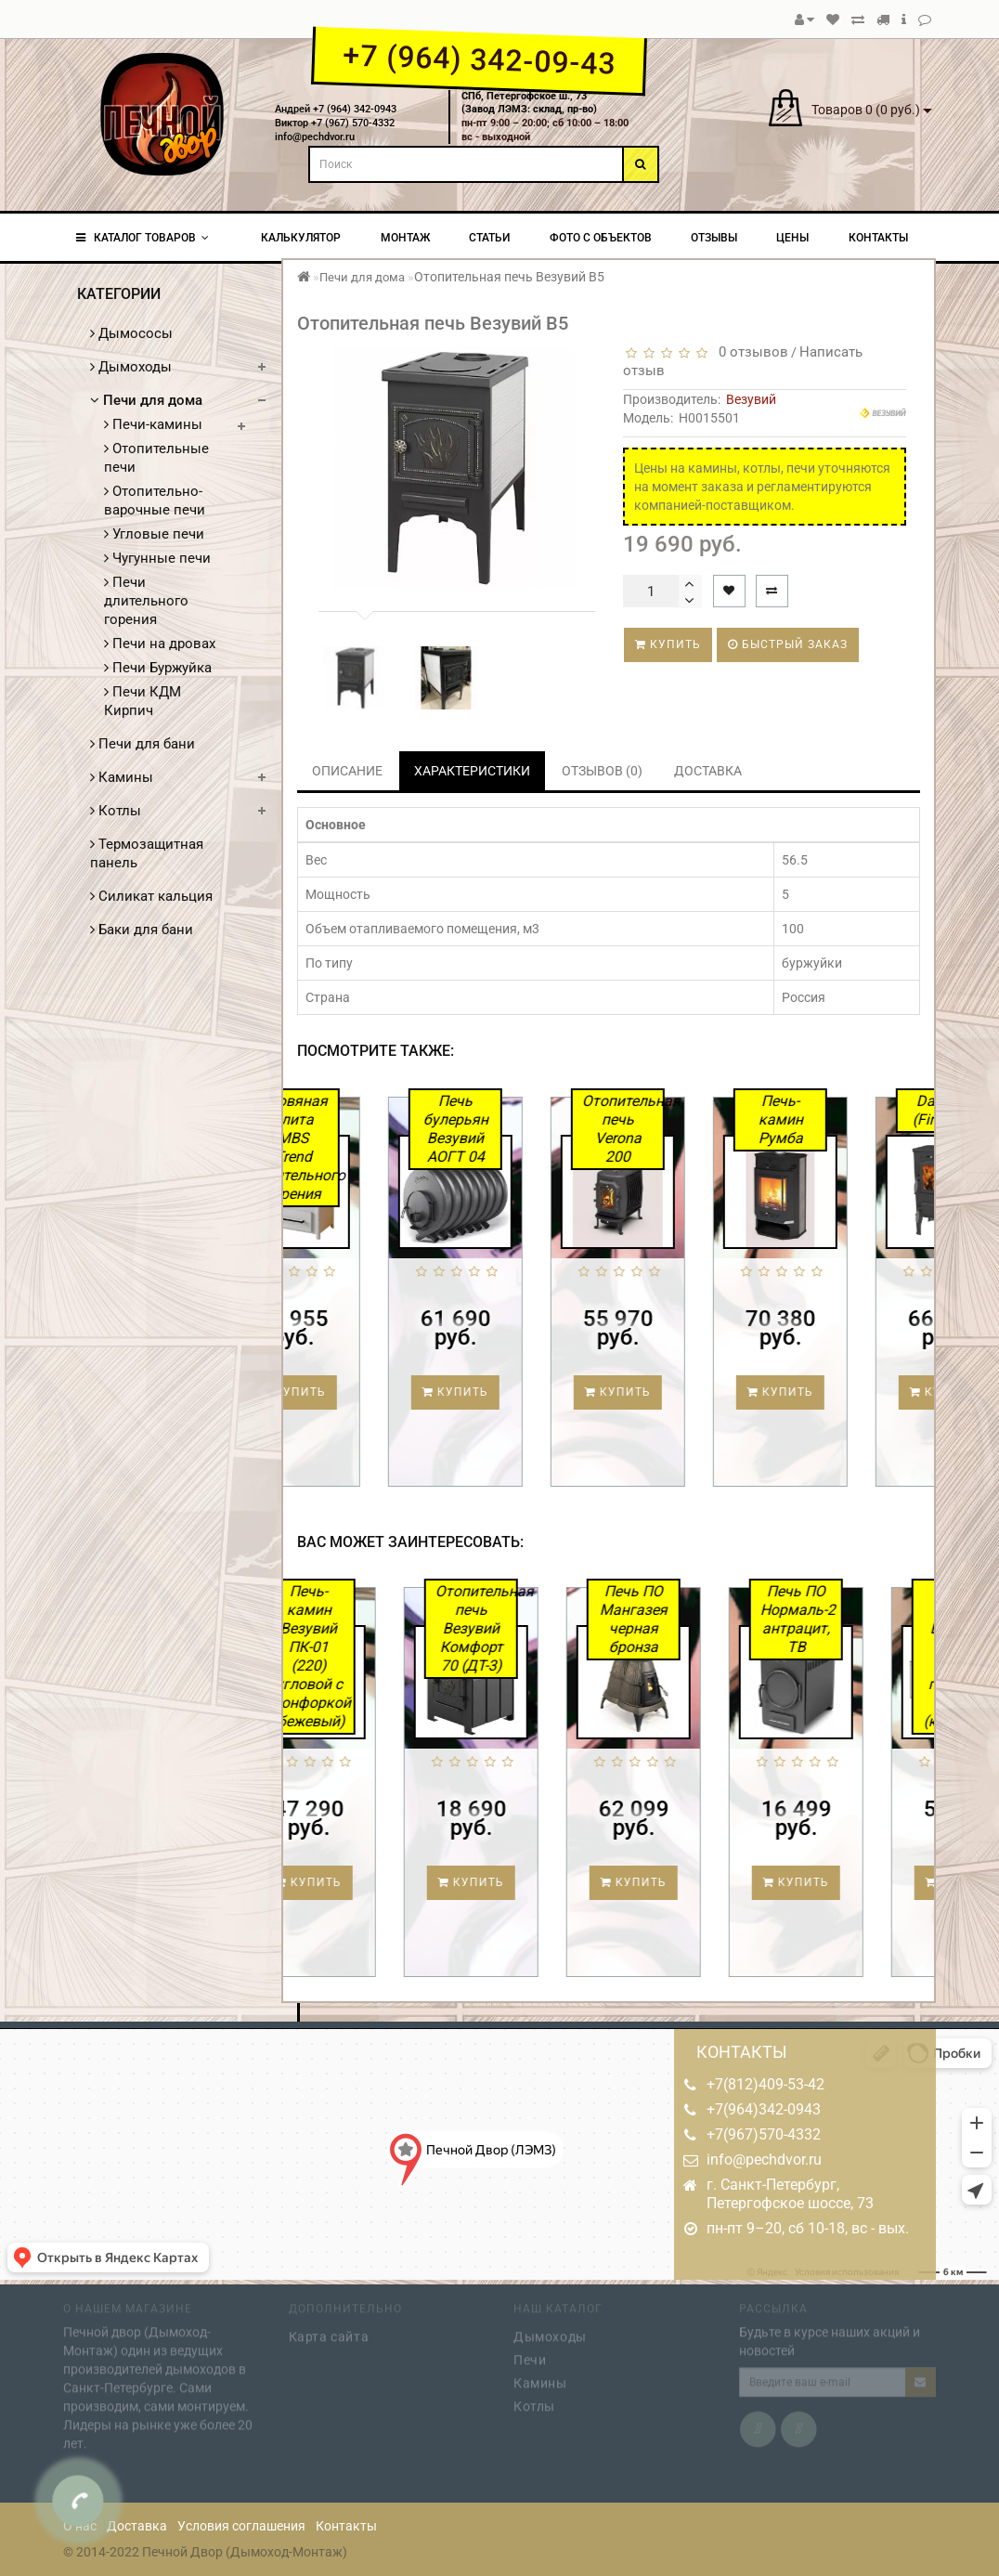 Image resolution: width=999 pixels, height=2576 pixels. Describe the element at coordinates (137, 2525) in the screenshot. I see `Доставка` at that location.